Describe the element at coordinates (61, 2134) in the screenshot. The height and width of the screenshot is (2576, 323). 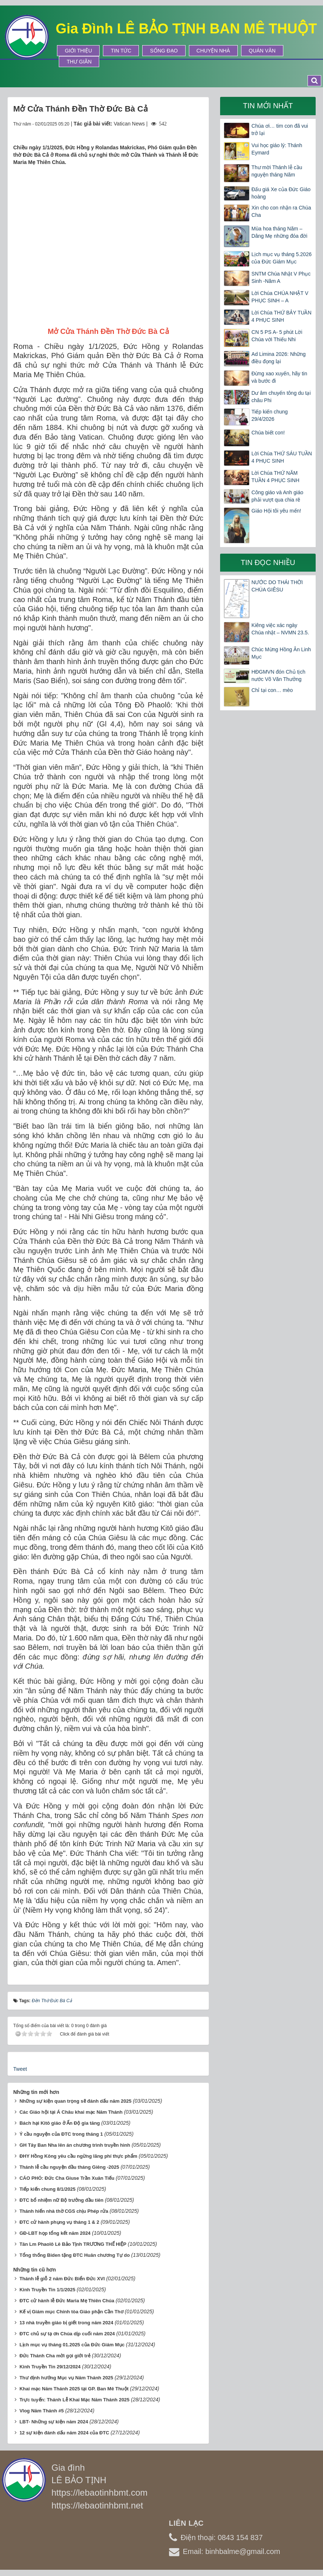
I see `Ý cầu nguyện của ĐTC trong tháng 1` at that location.